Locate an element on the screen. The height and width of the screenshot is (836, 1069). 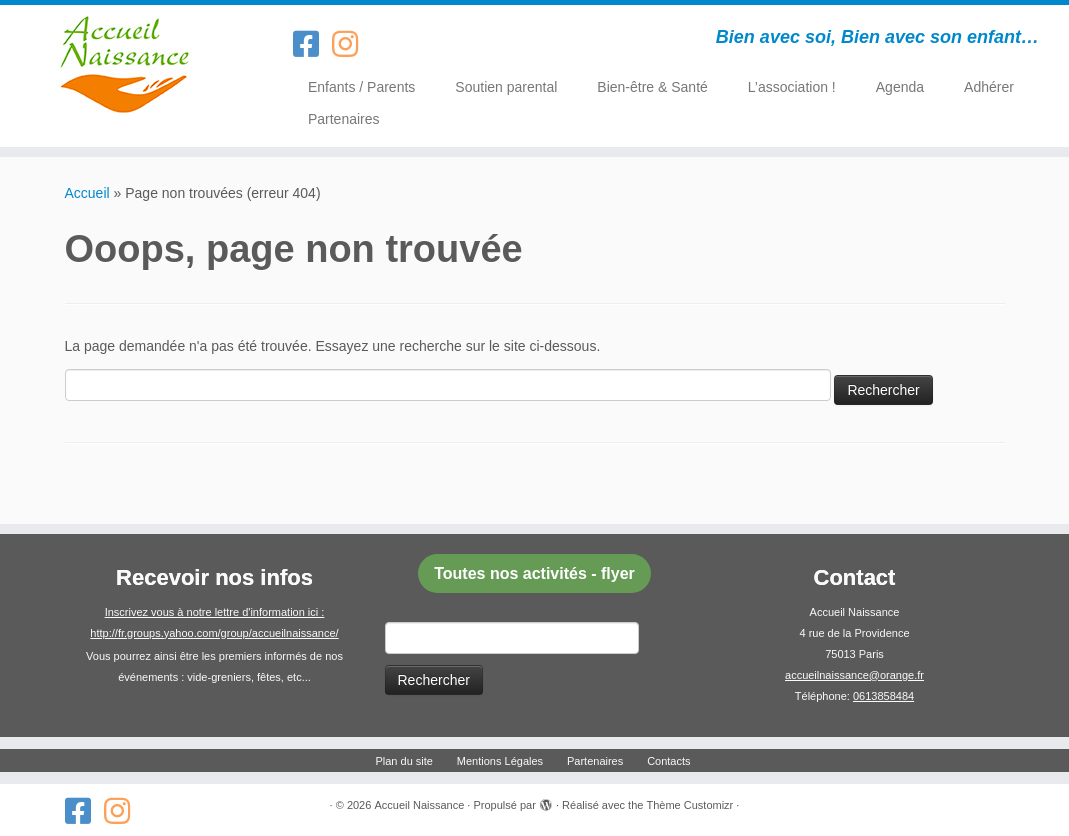
[Suivez-nous sur Facebook-square] is located at coordinates (312, 44).